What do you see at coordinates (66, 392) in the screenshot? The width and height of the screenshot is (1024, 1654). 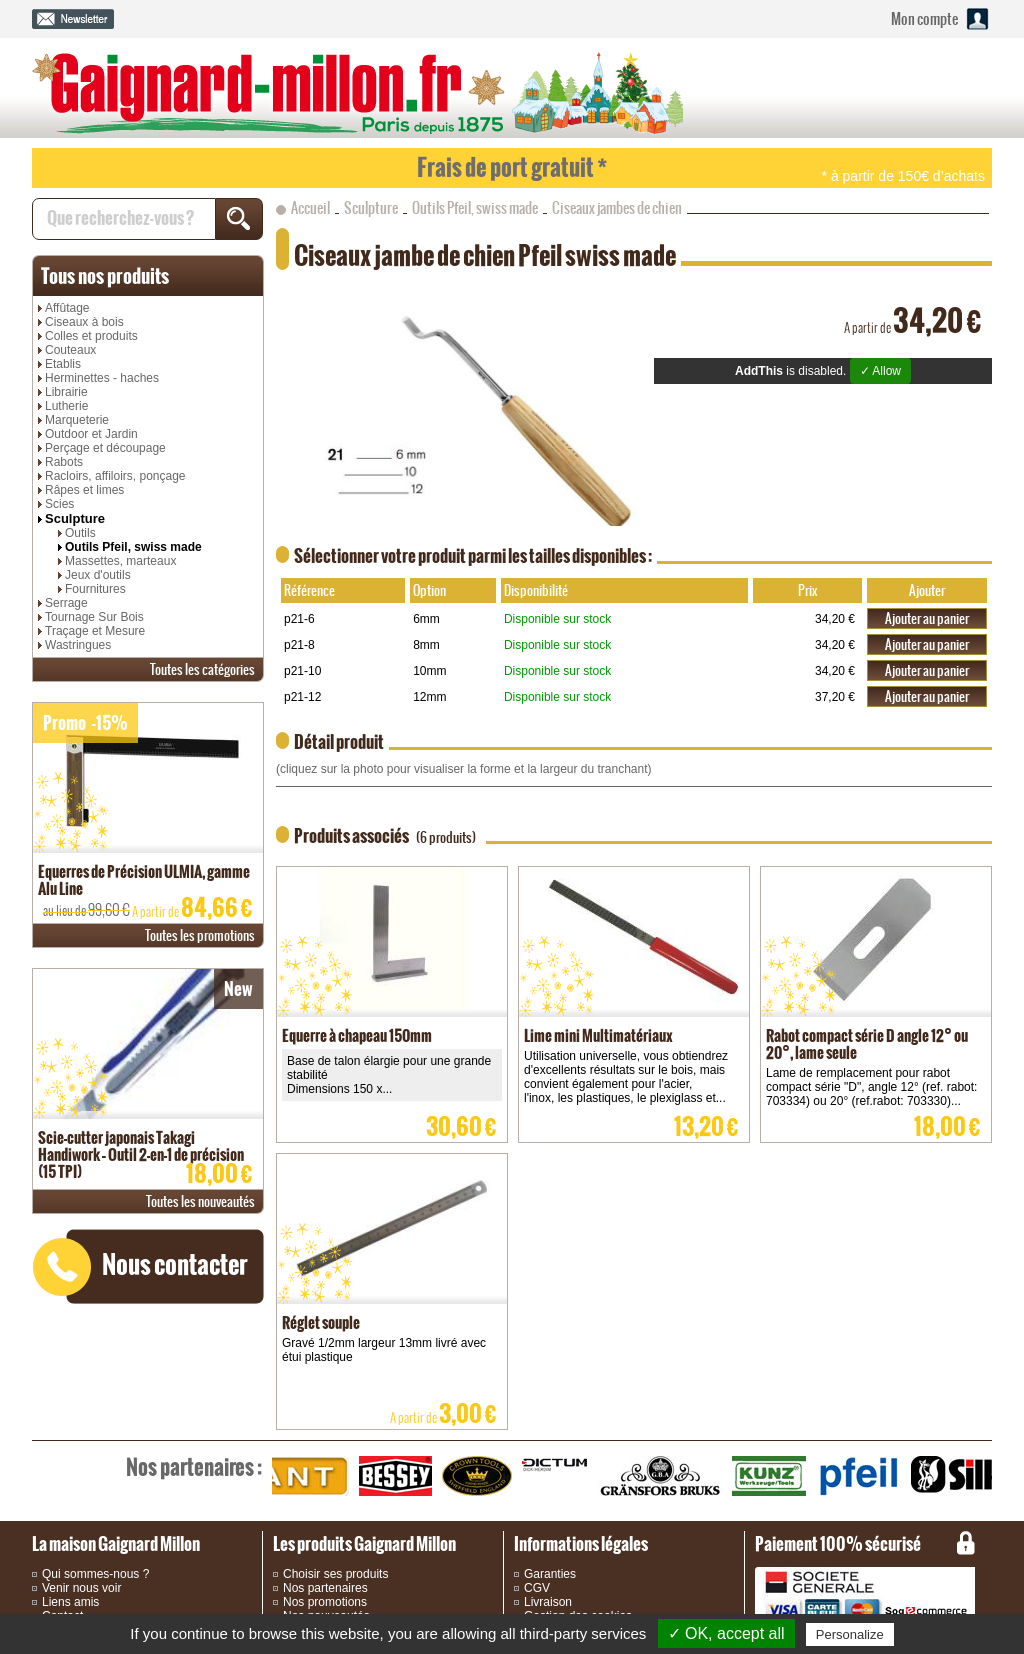 I see `Librairie` at bounding box center [66, 392].